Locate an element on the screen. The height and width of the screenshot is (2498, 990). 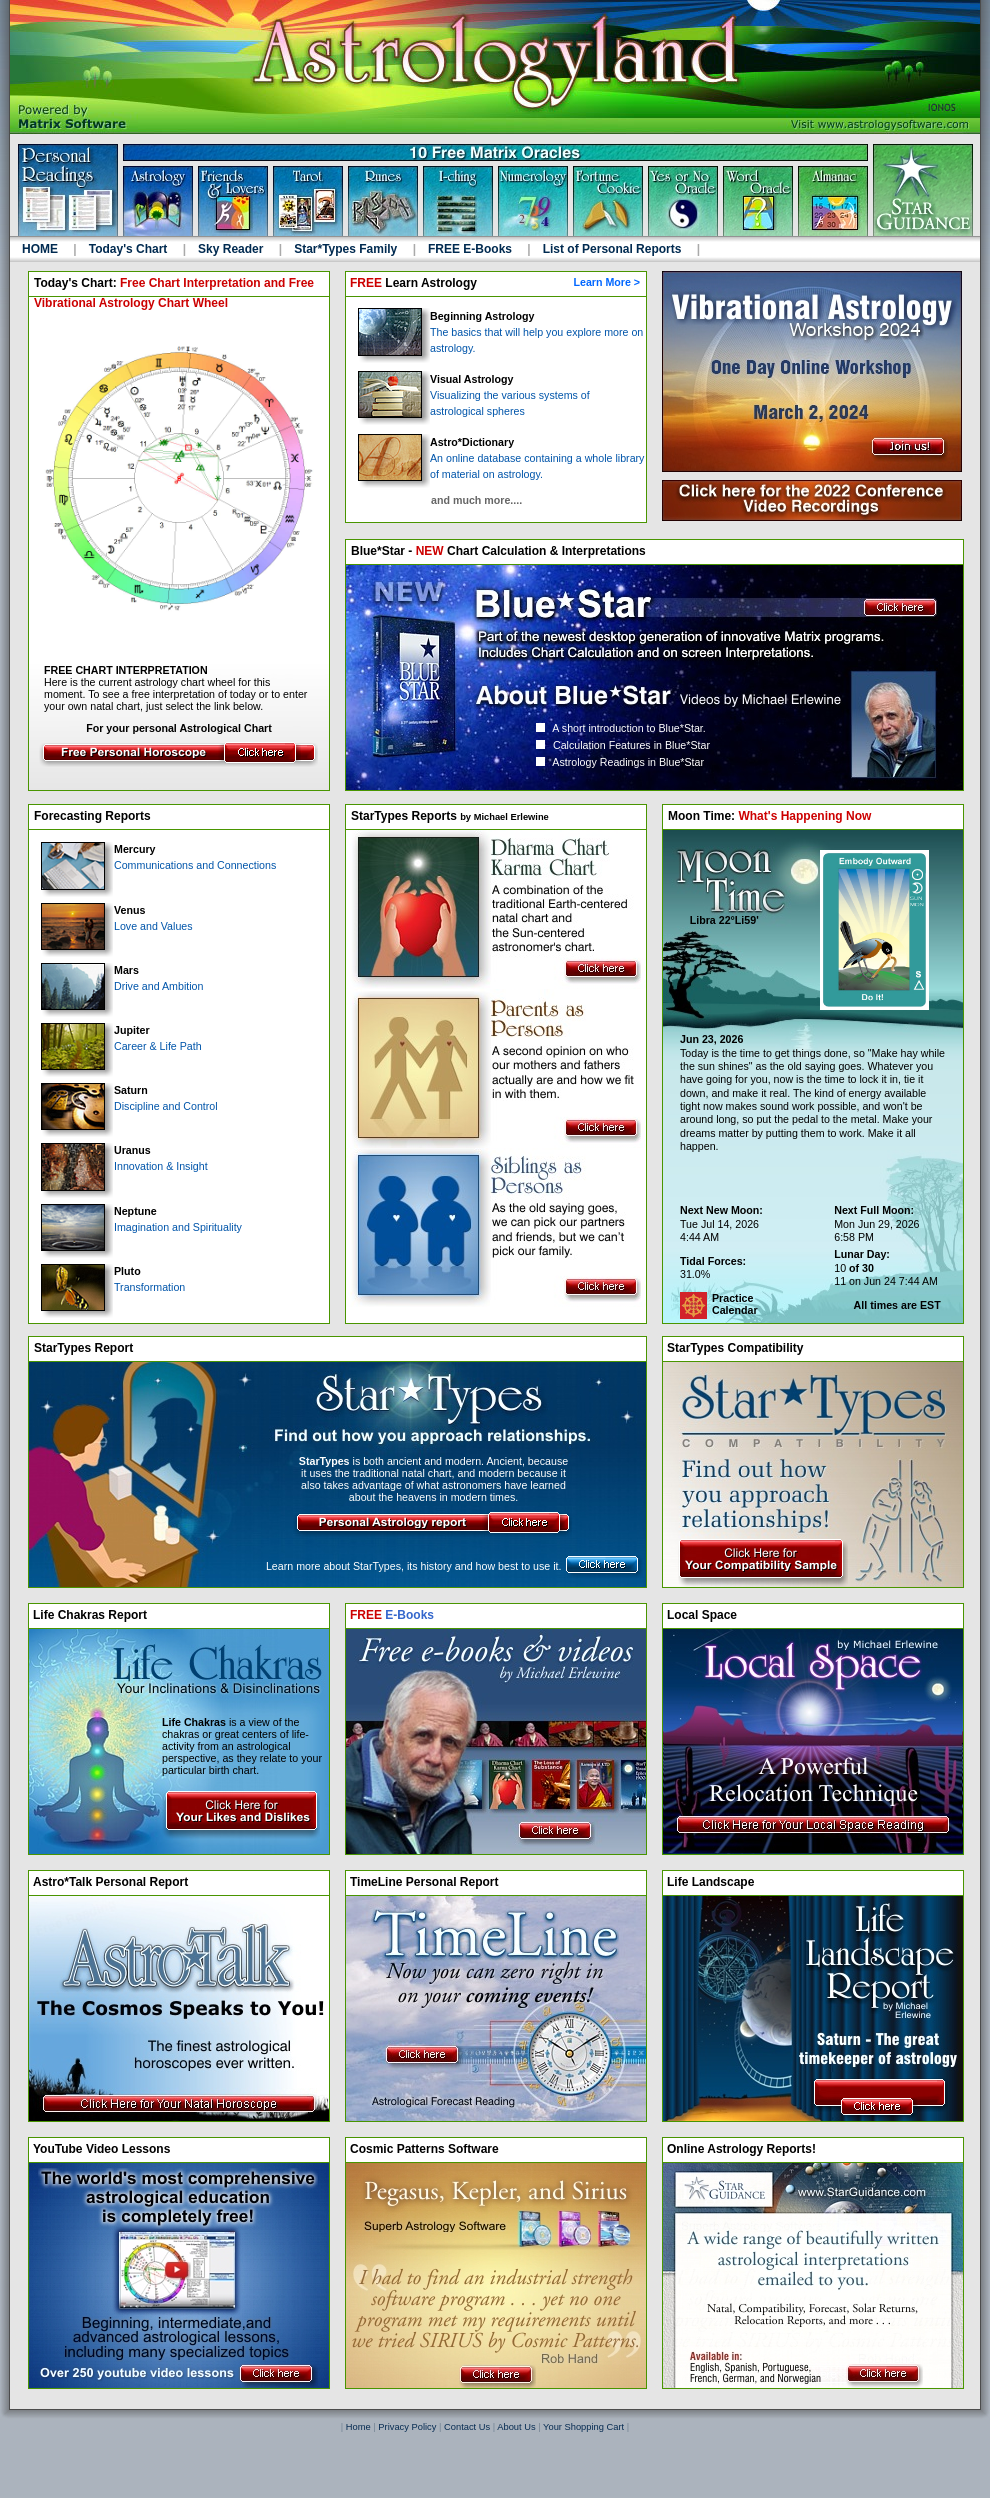
Sky Reader is located at coordinates (240, 249).